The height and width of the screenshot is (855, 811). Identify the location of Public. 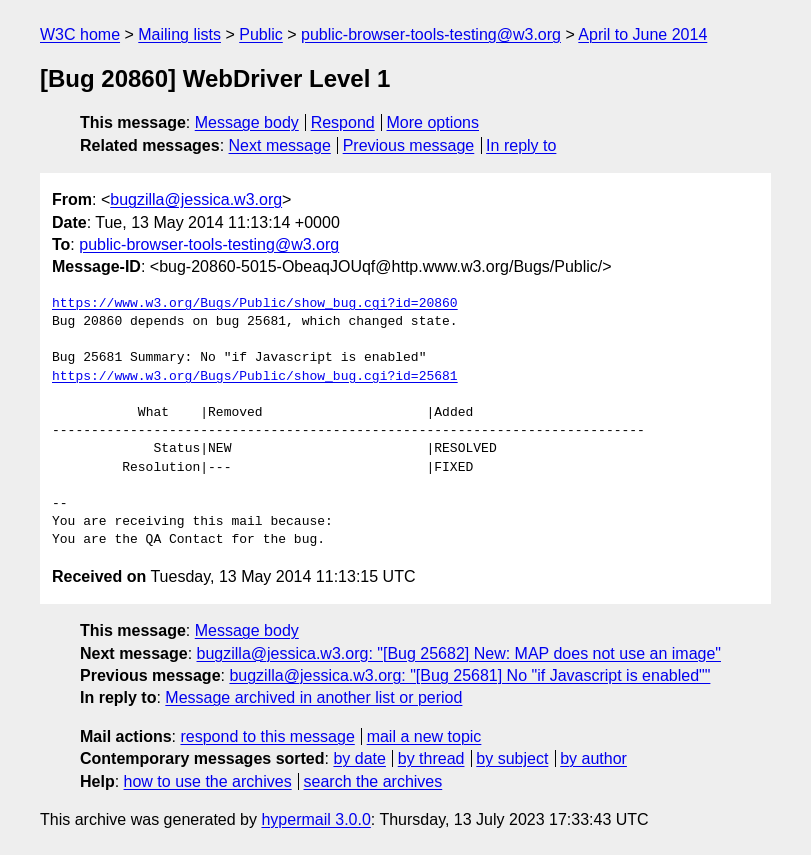
(261, 34).